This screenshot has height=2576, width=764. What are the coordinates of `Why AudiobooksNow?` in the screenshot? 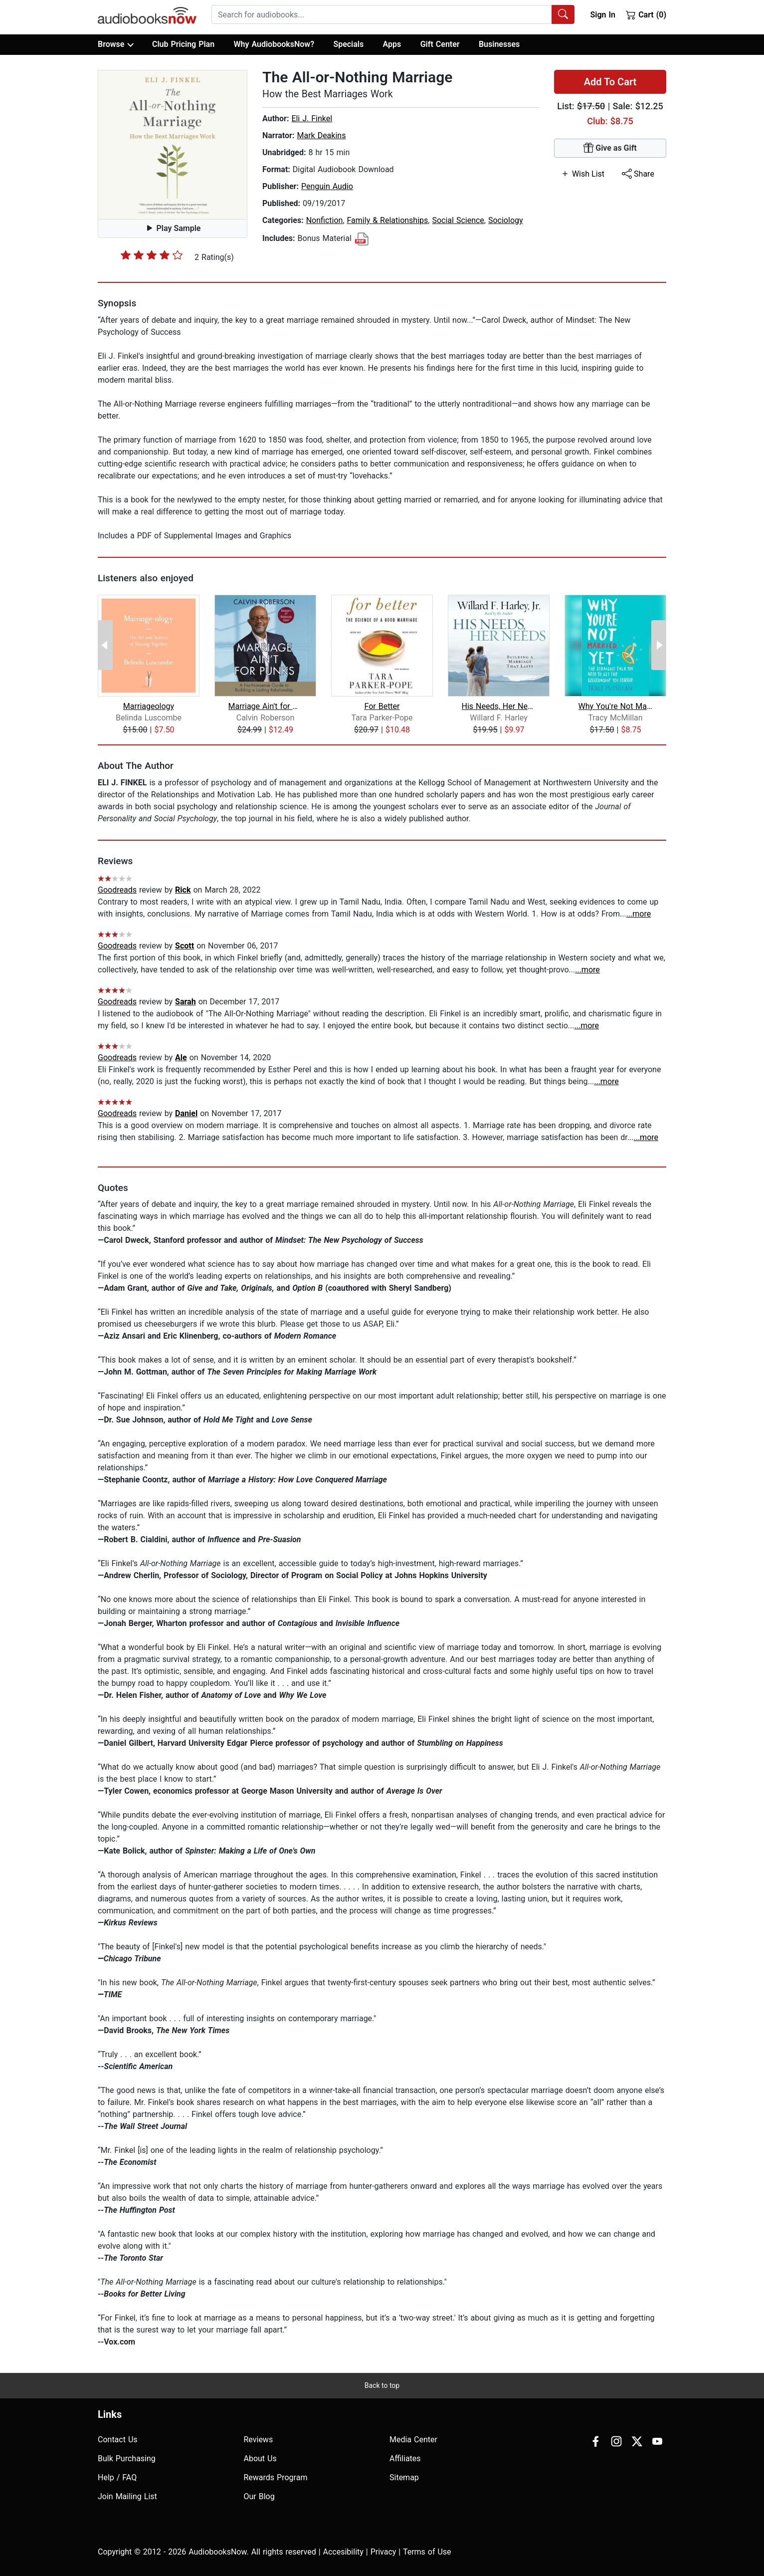 It's located at (274, 44).